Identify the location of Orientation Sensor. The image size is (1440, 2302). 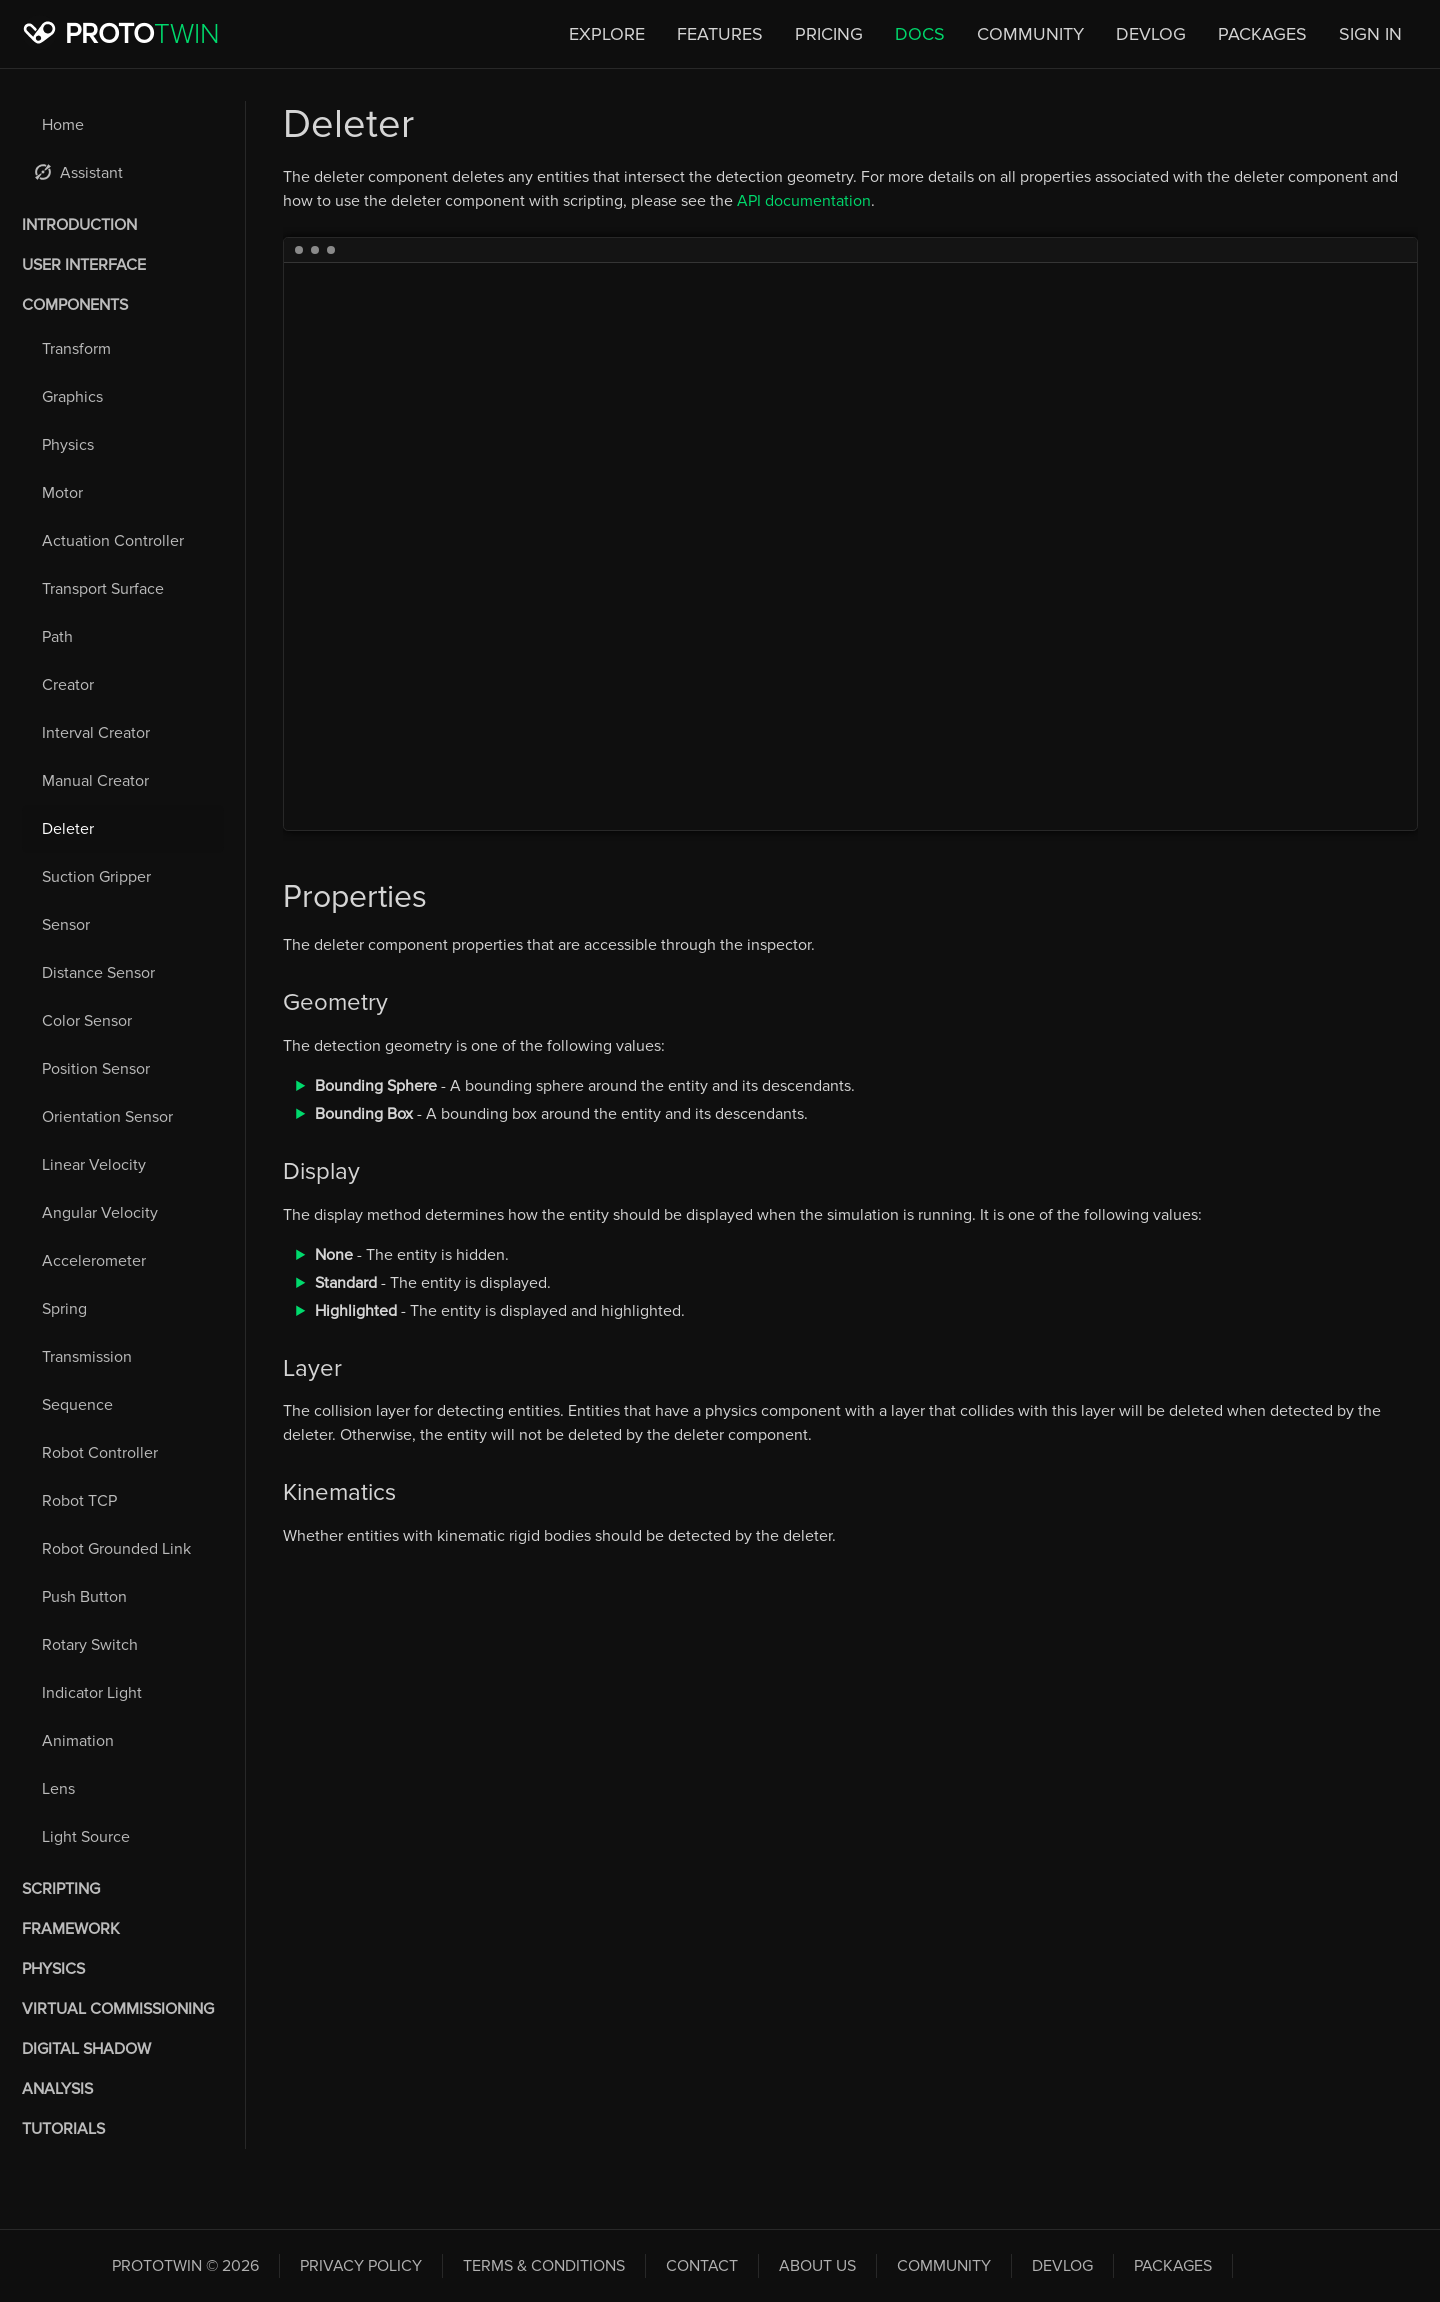
(107, 1117).